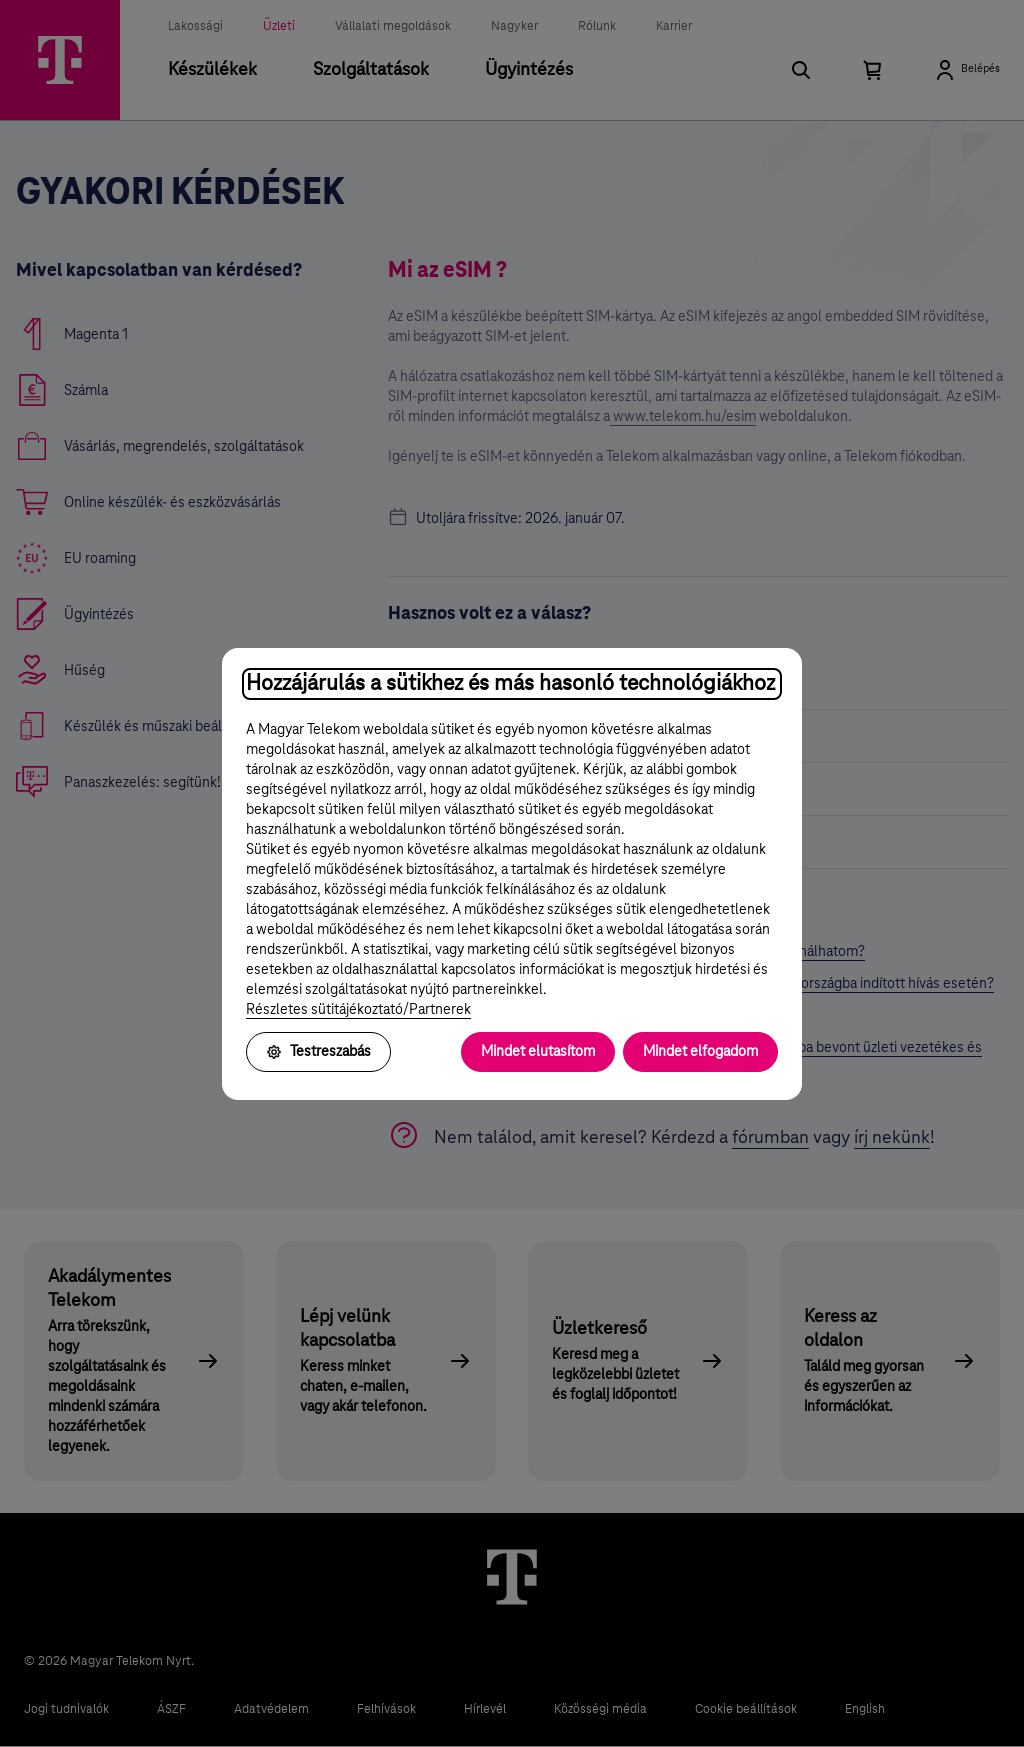  Describe the element at coordinates (700, 1052) in the screenshot. I see `Mindet elfogadom` at that location.